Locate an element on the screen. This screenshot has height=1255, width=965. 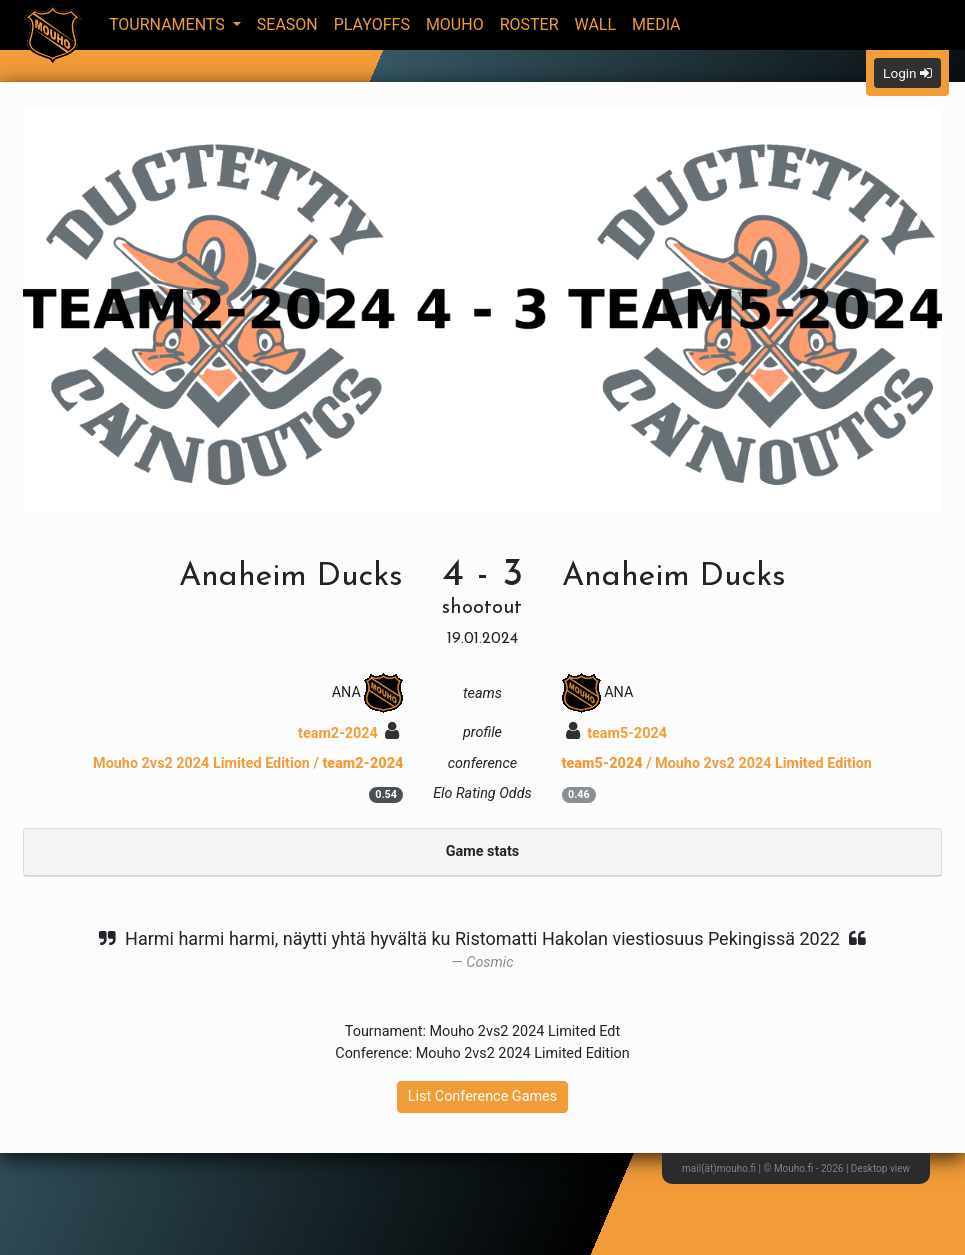
Media is located at coordinates (656, 24).